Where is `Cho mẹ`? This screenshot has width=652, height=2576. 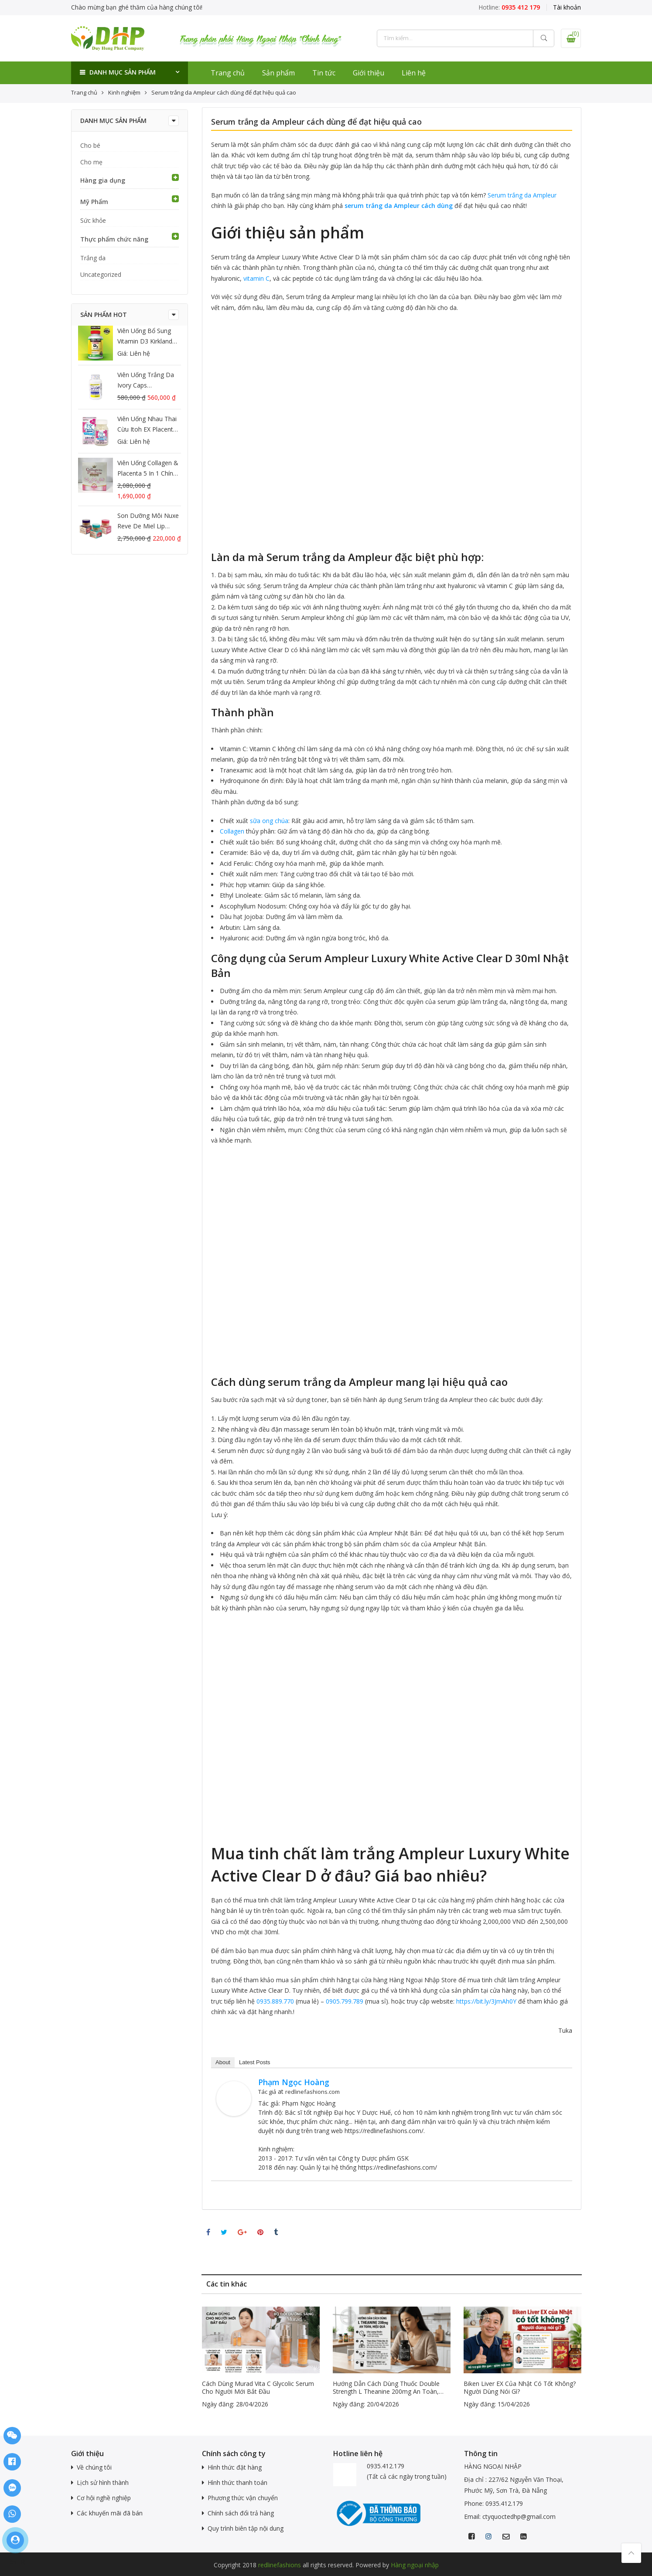
Cho mẹ is located at coordinates (91, 162).